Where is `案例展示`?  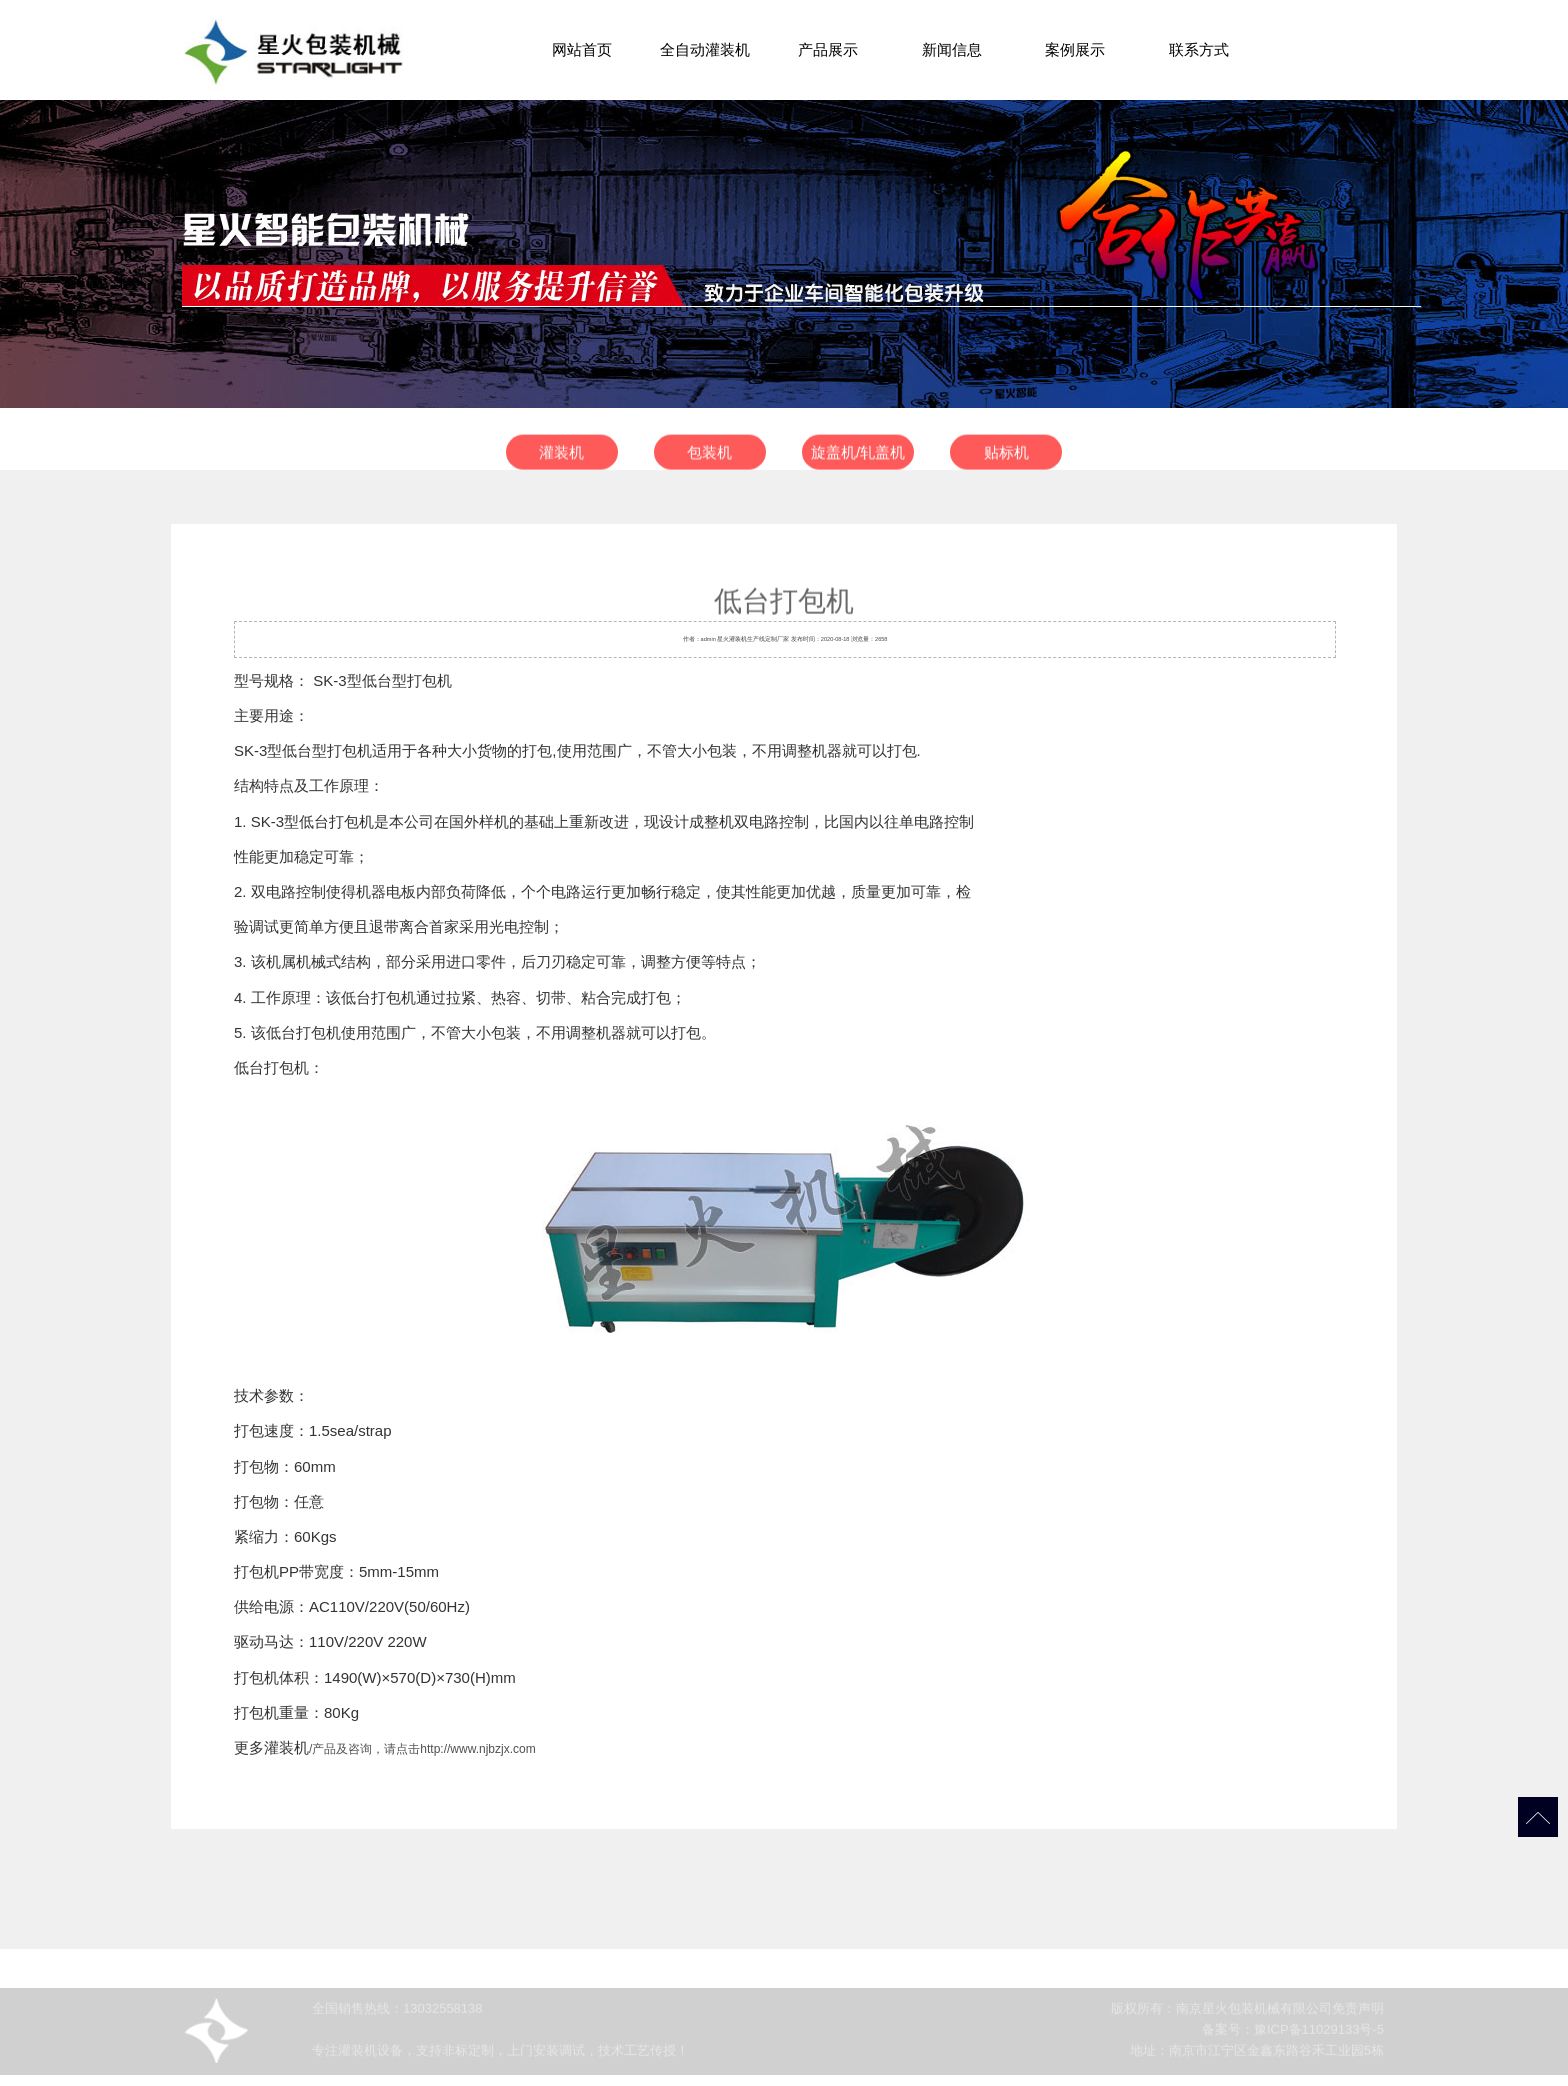
案例展示 is located at coordinates (1075, 49).